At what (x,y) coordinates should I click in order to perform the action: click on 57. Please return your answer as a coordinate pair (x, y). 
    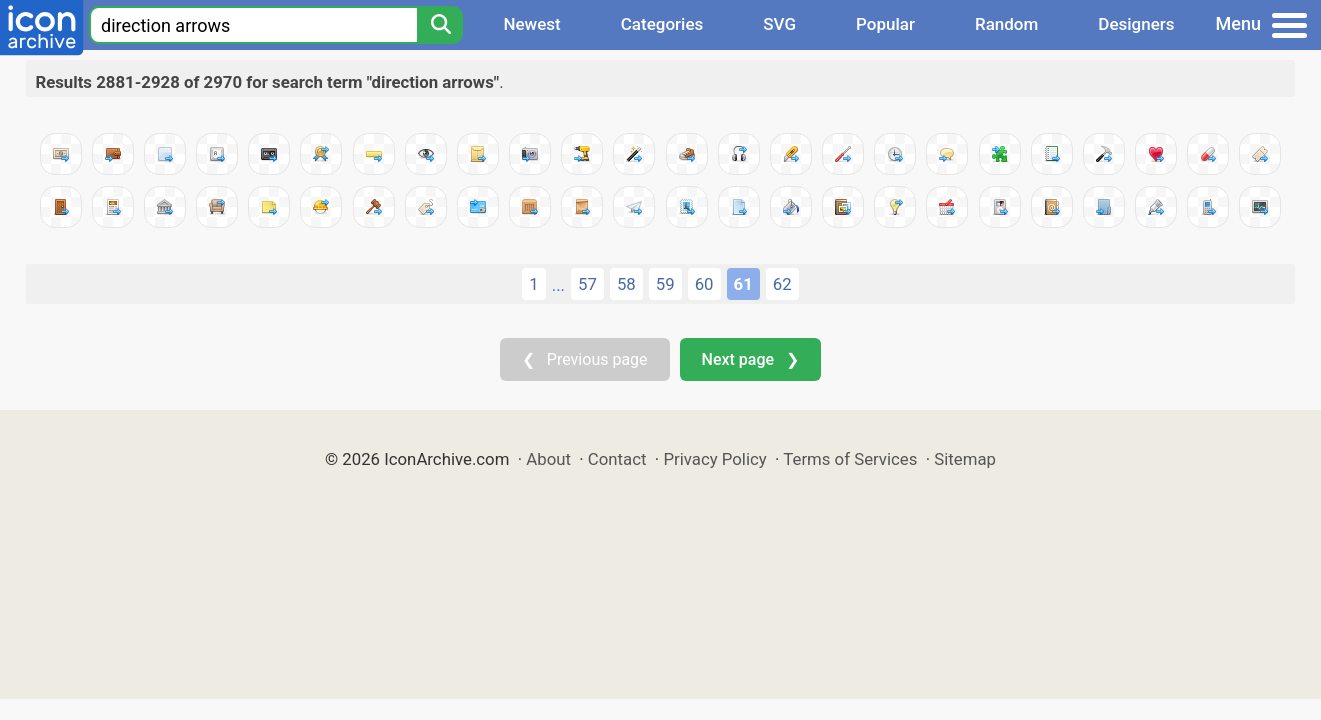
    Looking at the image, I should click on (587, 284).